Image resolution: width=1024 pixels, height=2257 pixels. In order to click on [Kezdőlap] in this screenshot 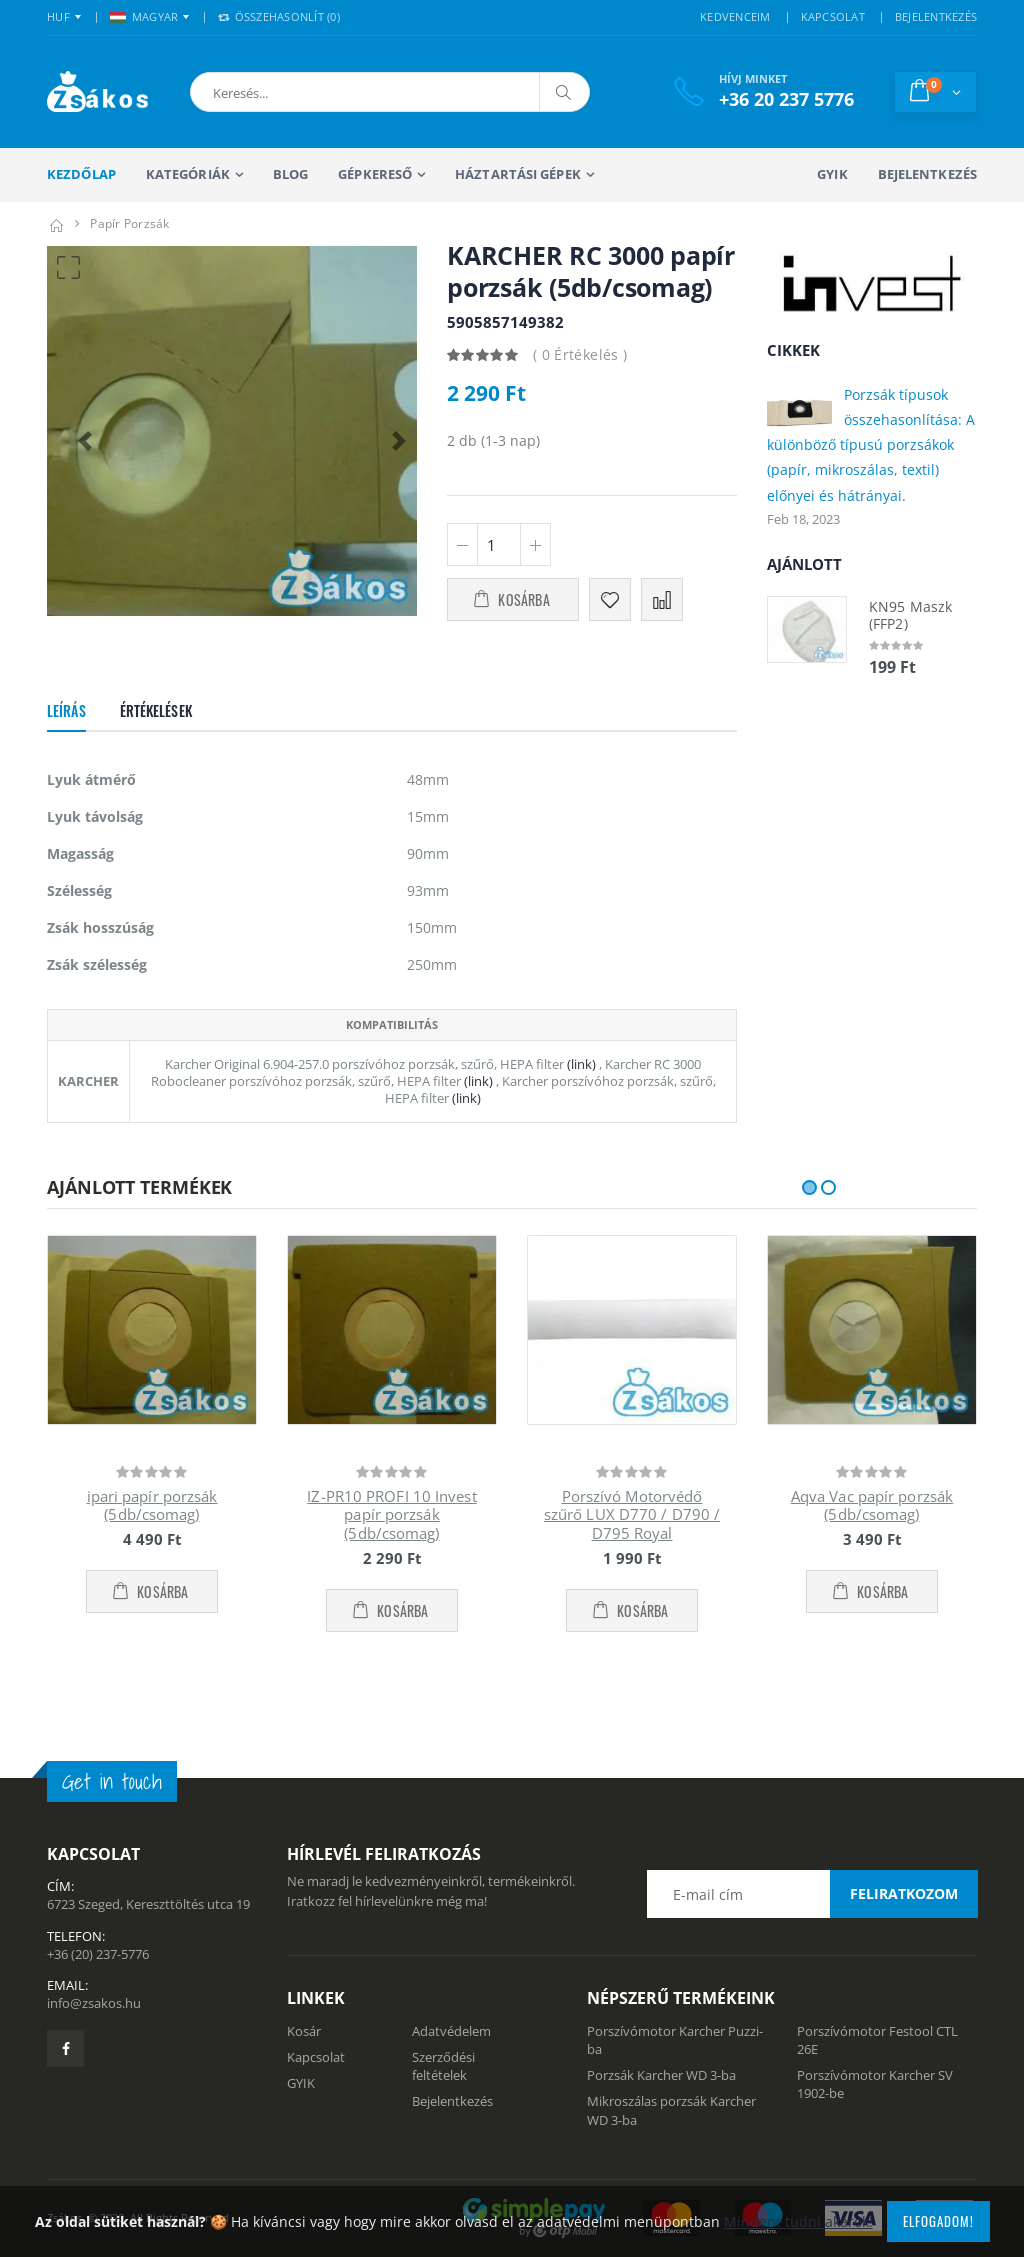, I will do `click(56, 223)`.